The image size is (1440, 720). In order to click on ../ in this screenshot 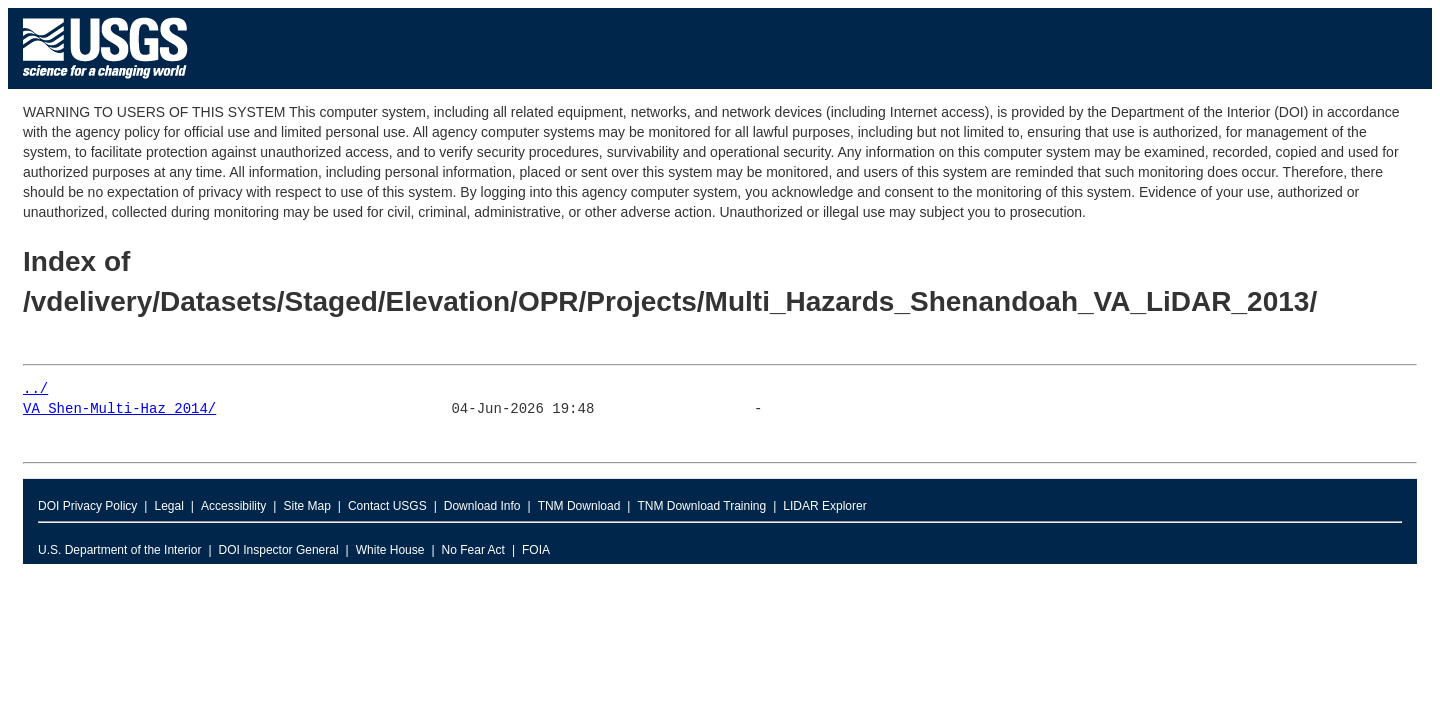, I will do `click(35, 389)`.